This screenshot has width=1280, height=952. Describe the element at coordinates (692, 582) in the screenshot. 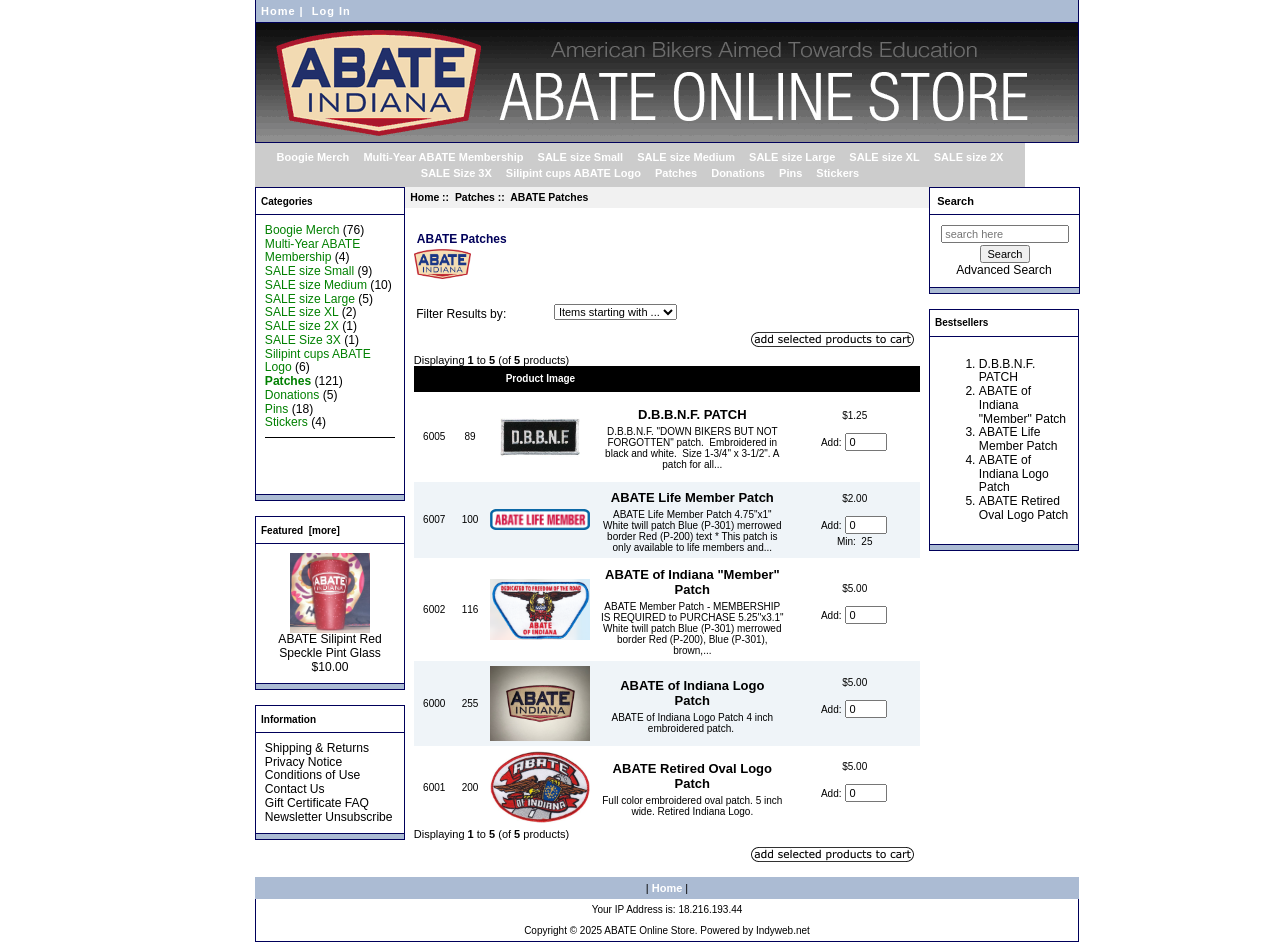

I see `ABATE of Indiana "Member" Patch` at that location.